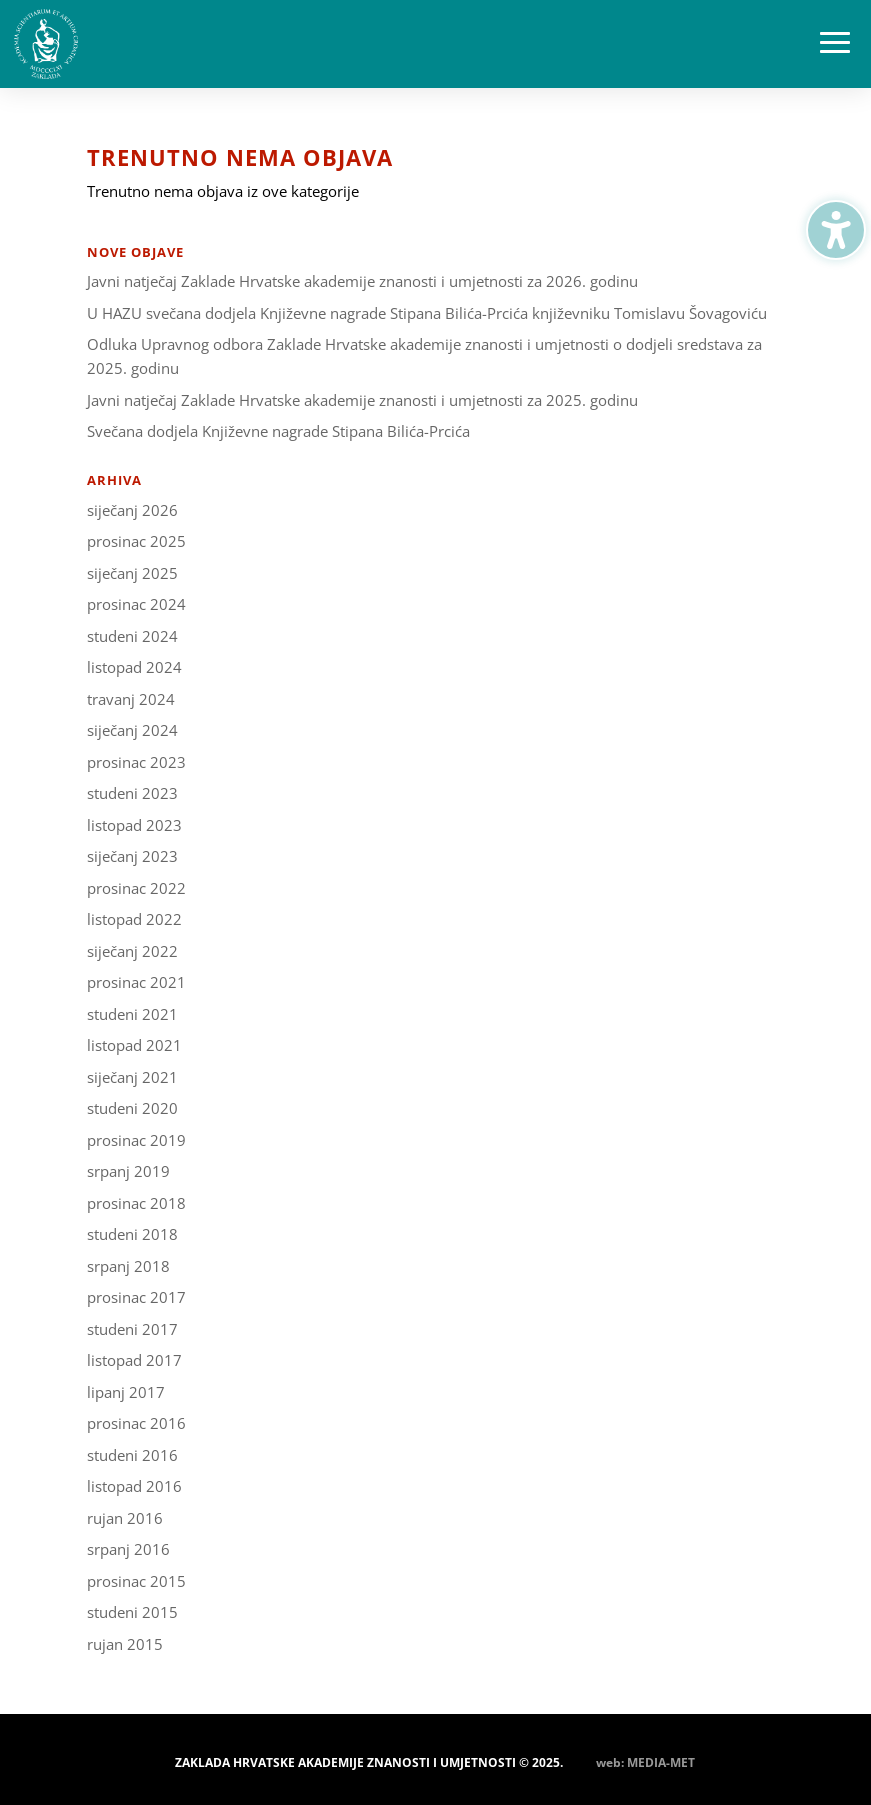 The height and width of the screenshot is (1805, 871). What do you see at coordinates (126, 1392) in the screenshot?
I see `lipanj 2017` at bounding box center [126, 1392].